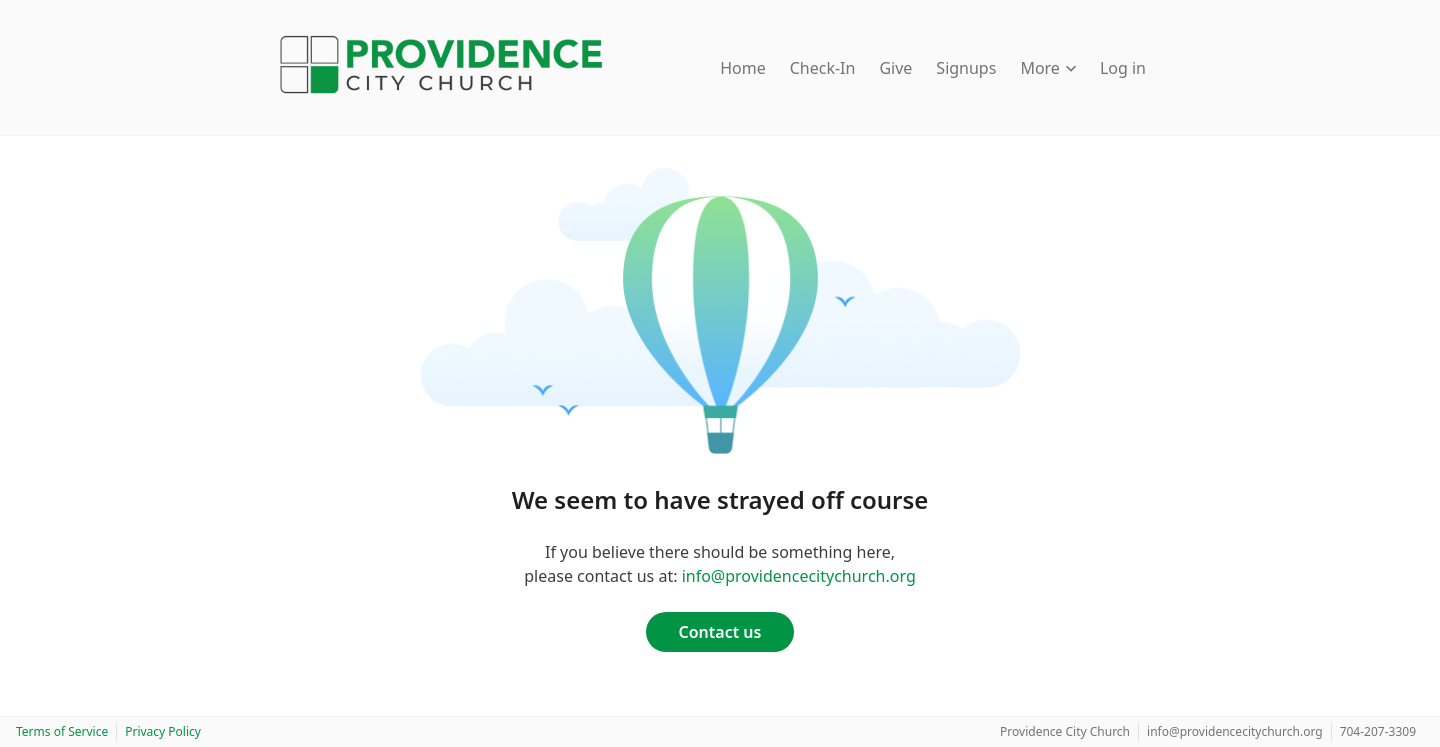  Describe the element at coordinates (1048, 68) in the screenshot. I see `More` at that location.